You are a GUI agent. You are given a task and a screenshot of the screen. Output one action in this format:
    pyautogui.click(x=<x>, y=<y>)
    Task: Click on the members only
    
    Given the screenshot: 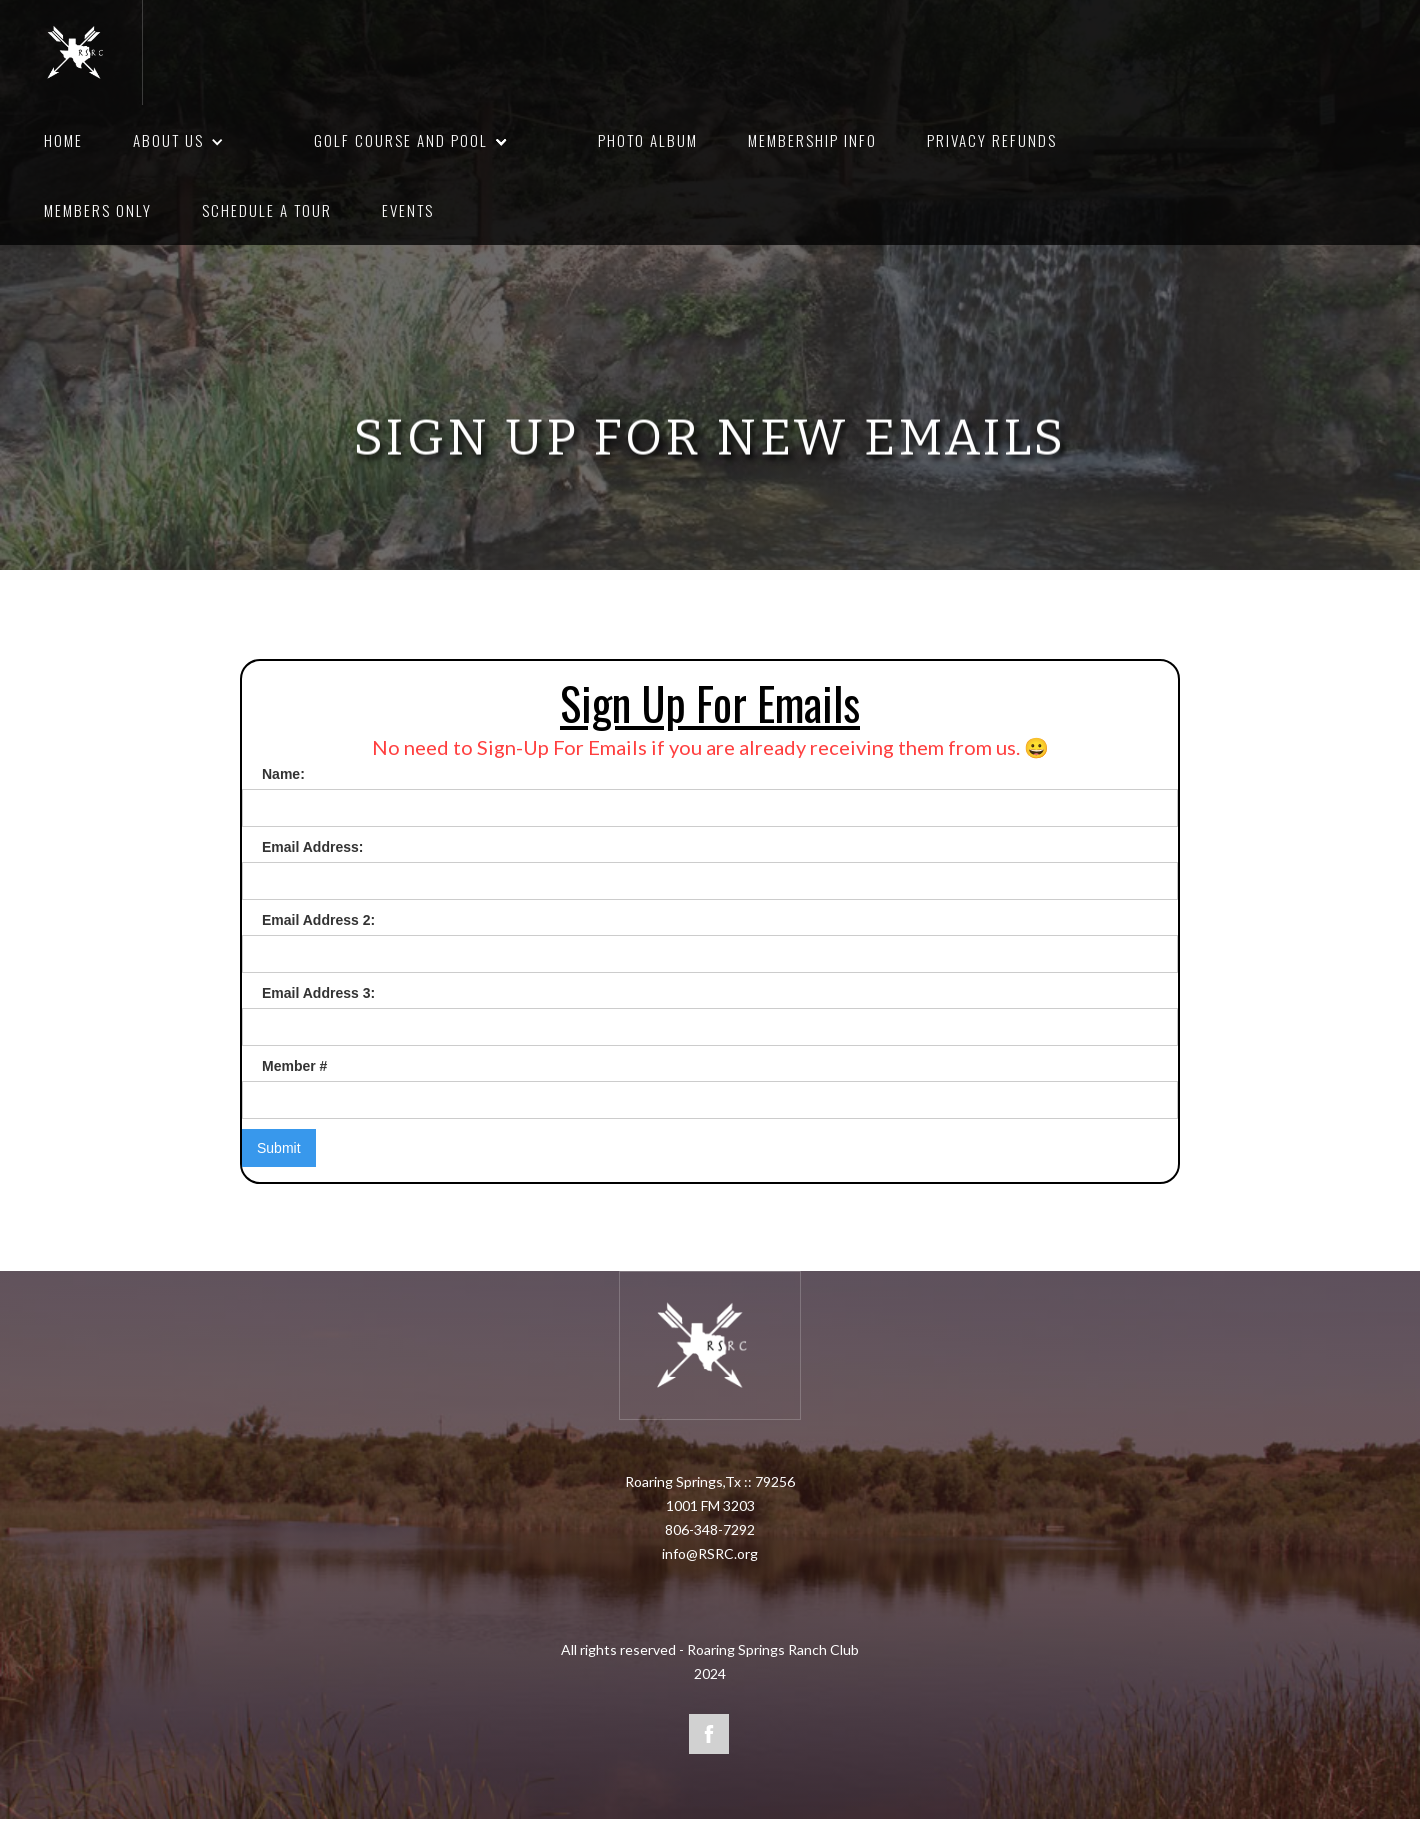 What is the action you would take?
    pyautogui.click(x=98, y=210)
    